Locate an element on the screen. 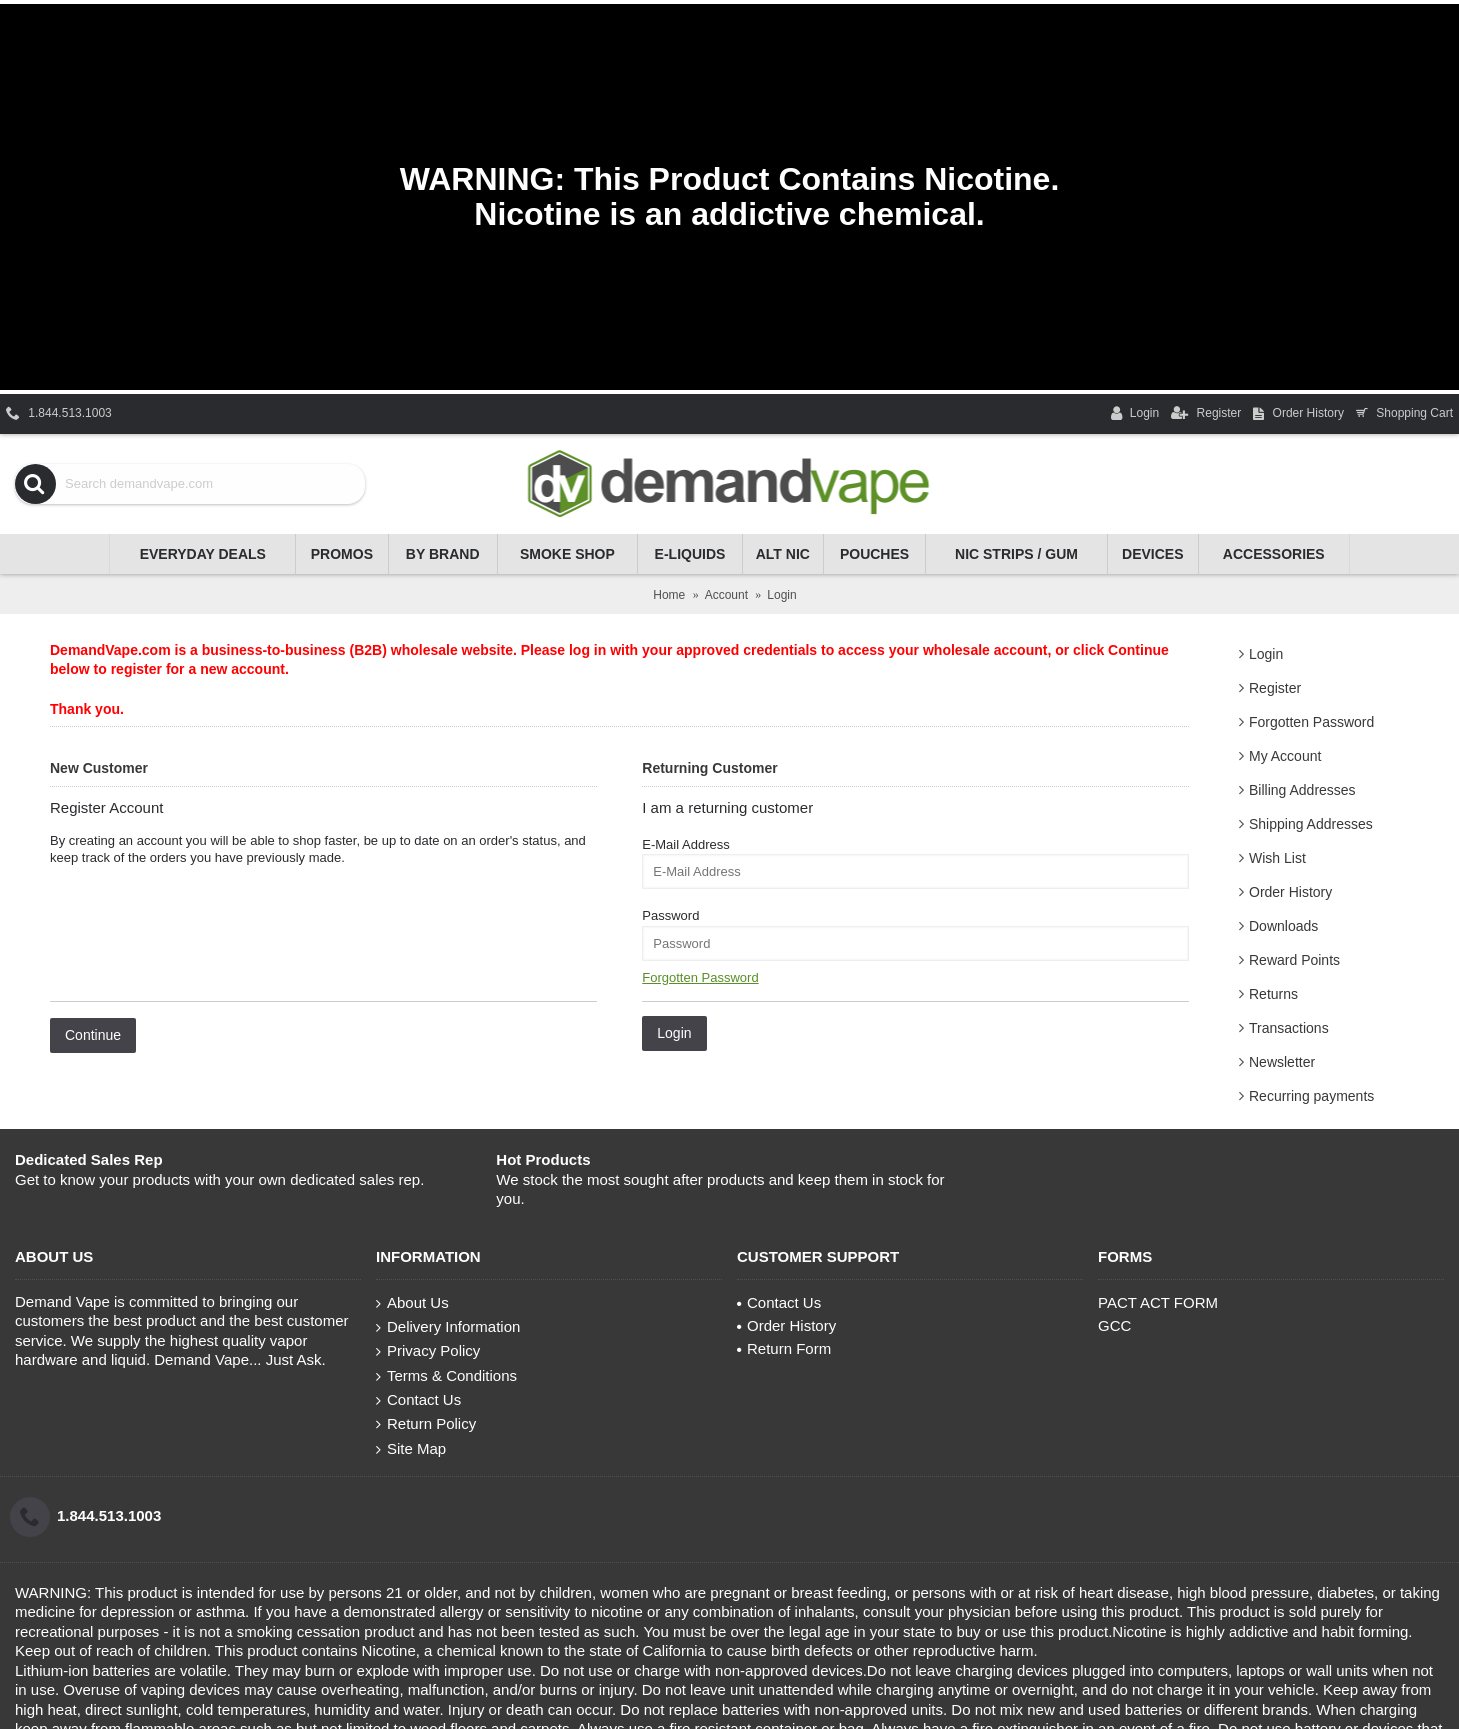 The width and height of the screenshot is (1459, 1729). Reward Points is located at coordinates (1294, 960).